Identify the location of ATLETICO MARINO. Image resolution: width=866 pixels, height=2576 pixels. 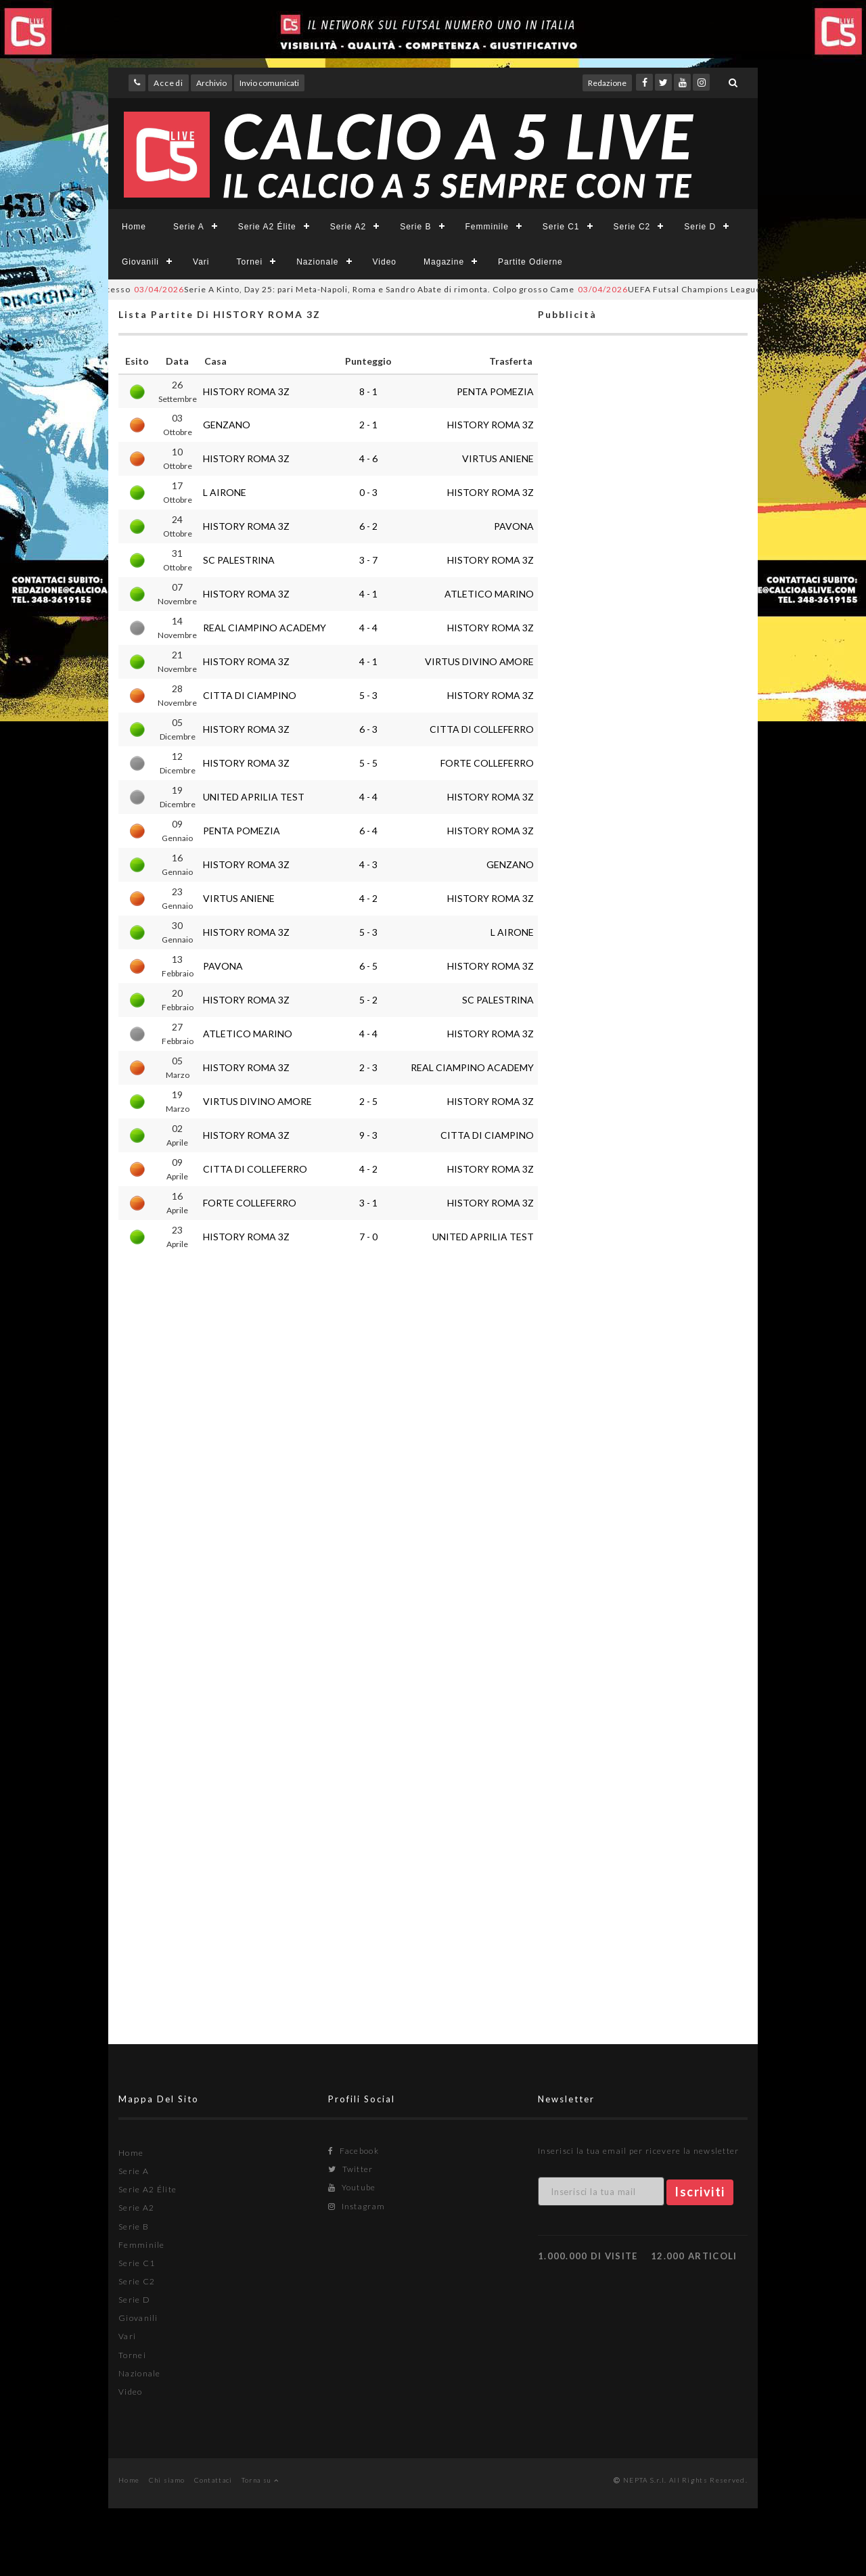
(489, 594).